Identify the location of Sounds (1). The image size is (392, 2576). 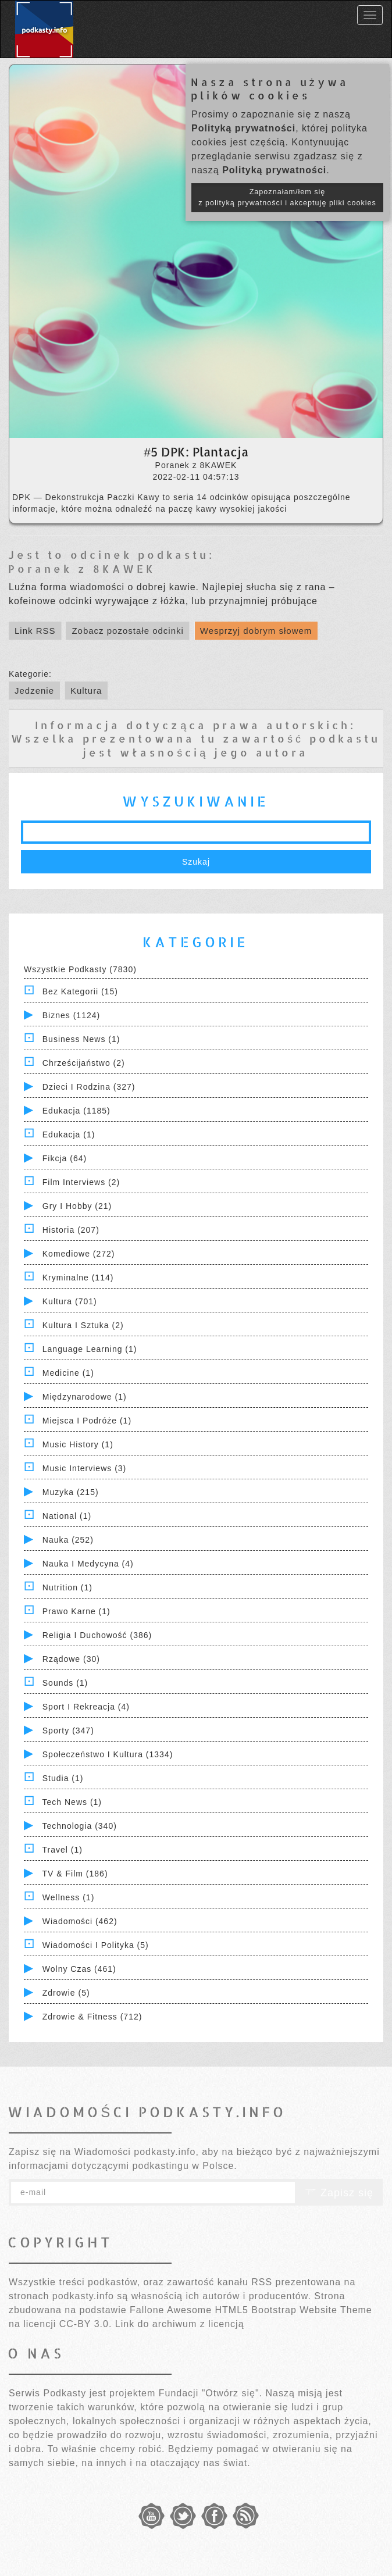
(65, 1682).